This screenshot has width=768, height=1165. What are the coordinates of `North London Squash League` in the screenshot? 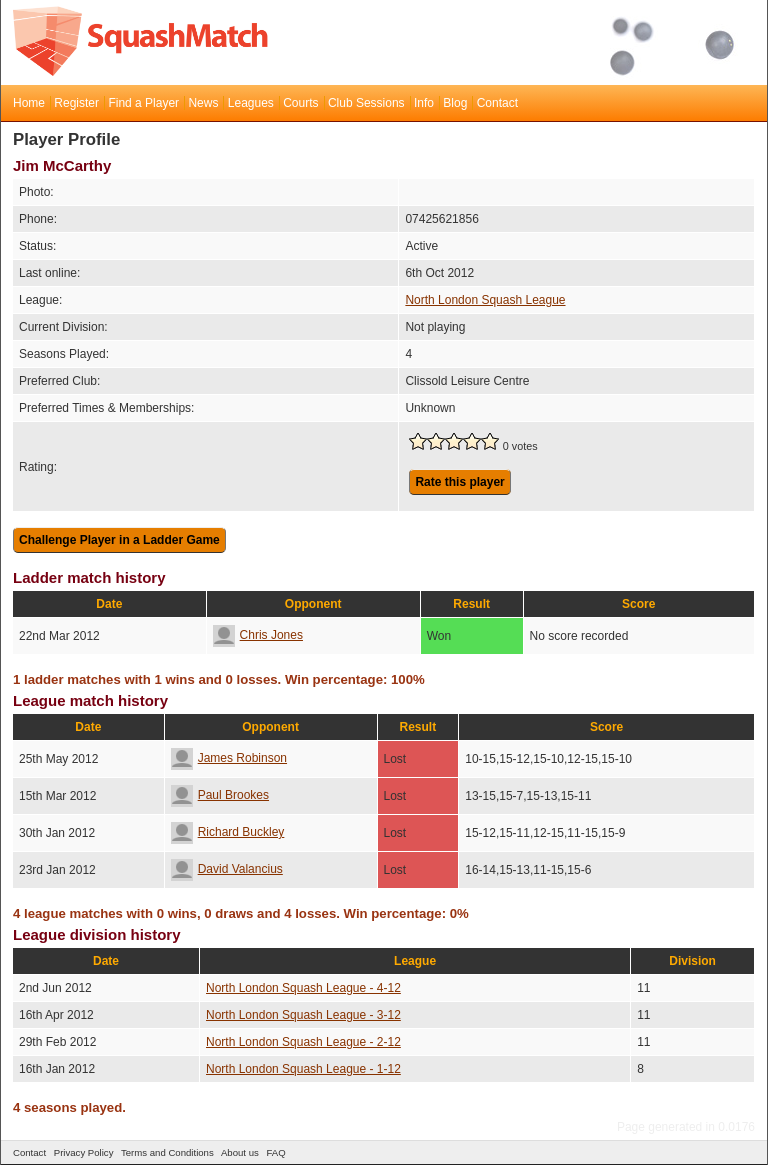 It's located at (485, 300).